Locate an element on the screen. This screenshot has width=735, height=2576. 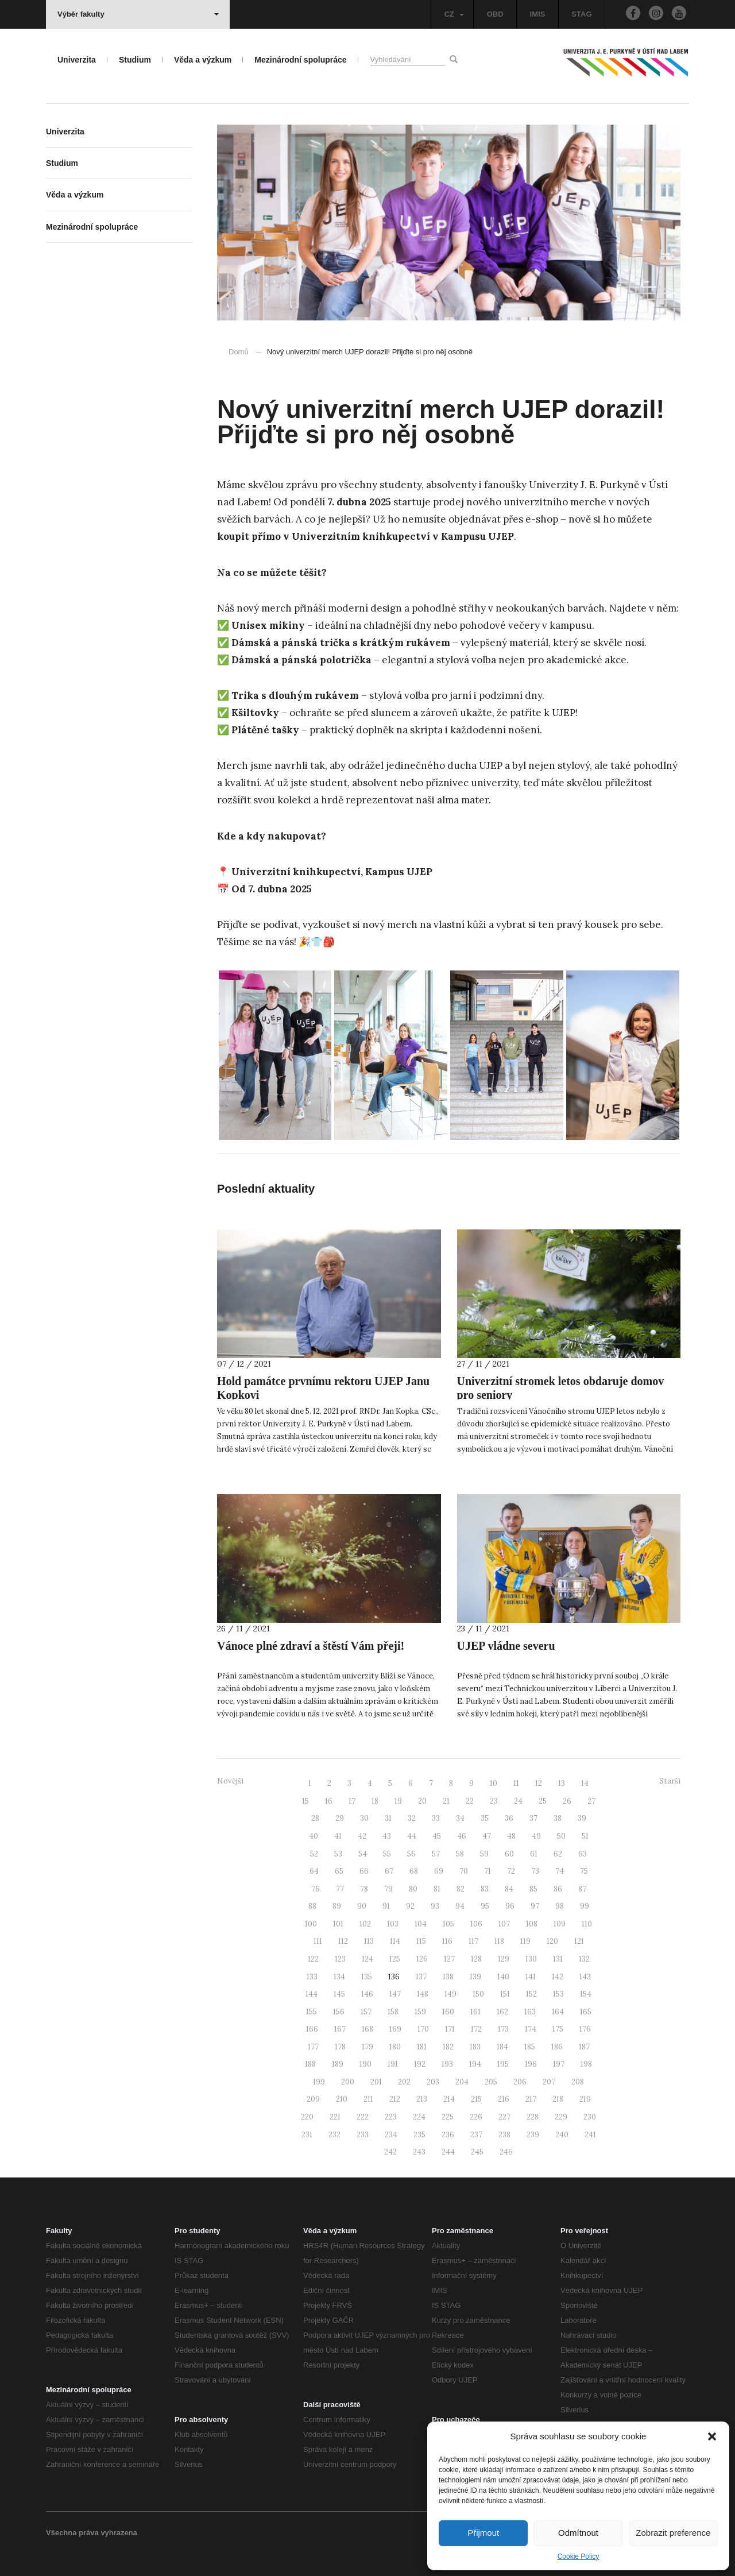
220 is located at coordinates (307, 2117).